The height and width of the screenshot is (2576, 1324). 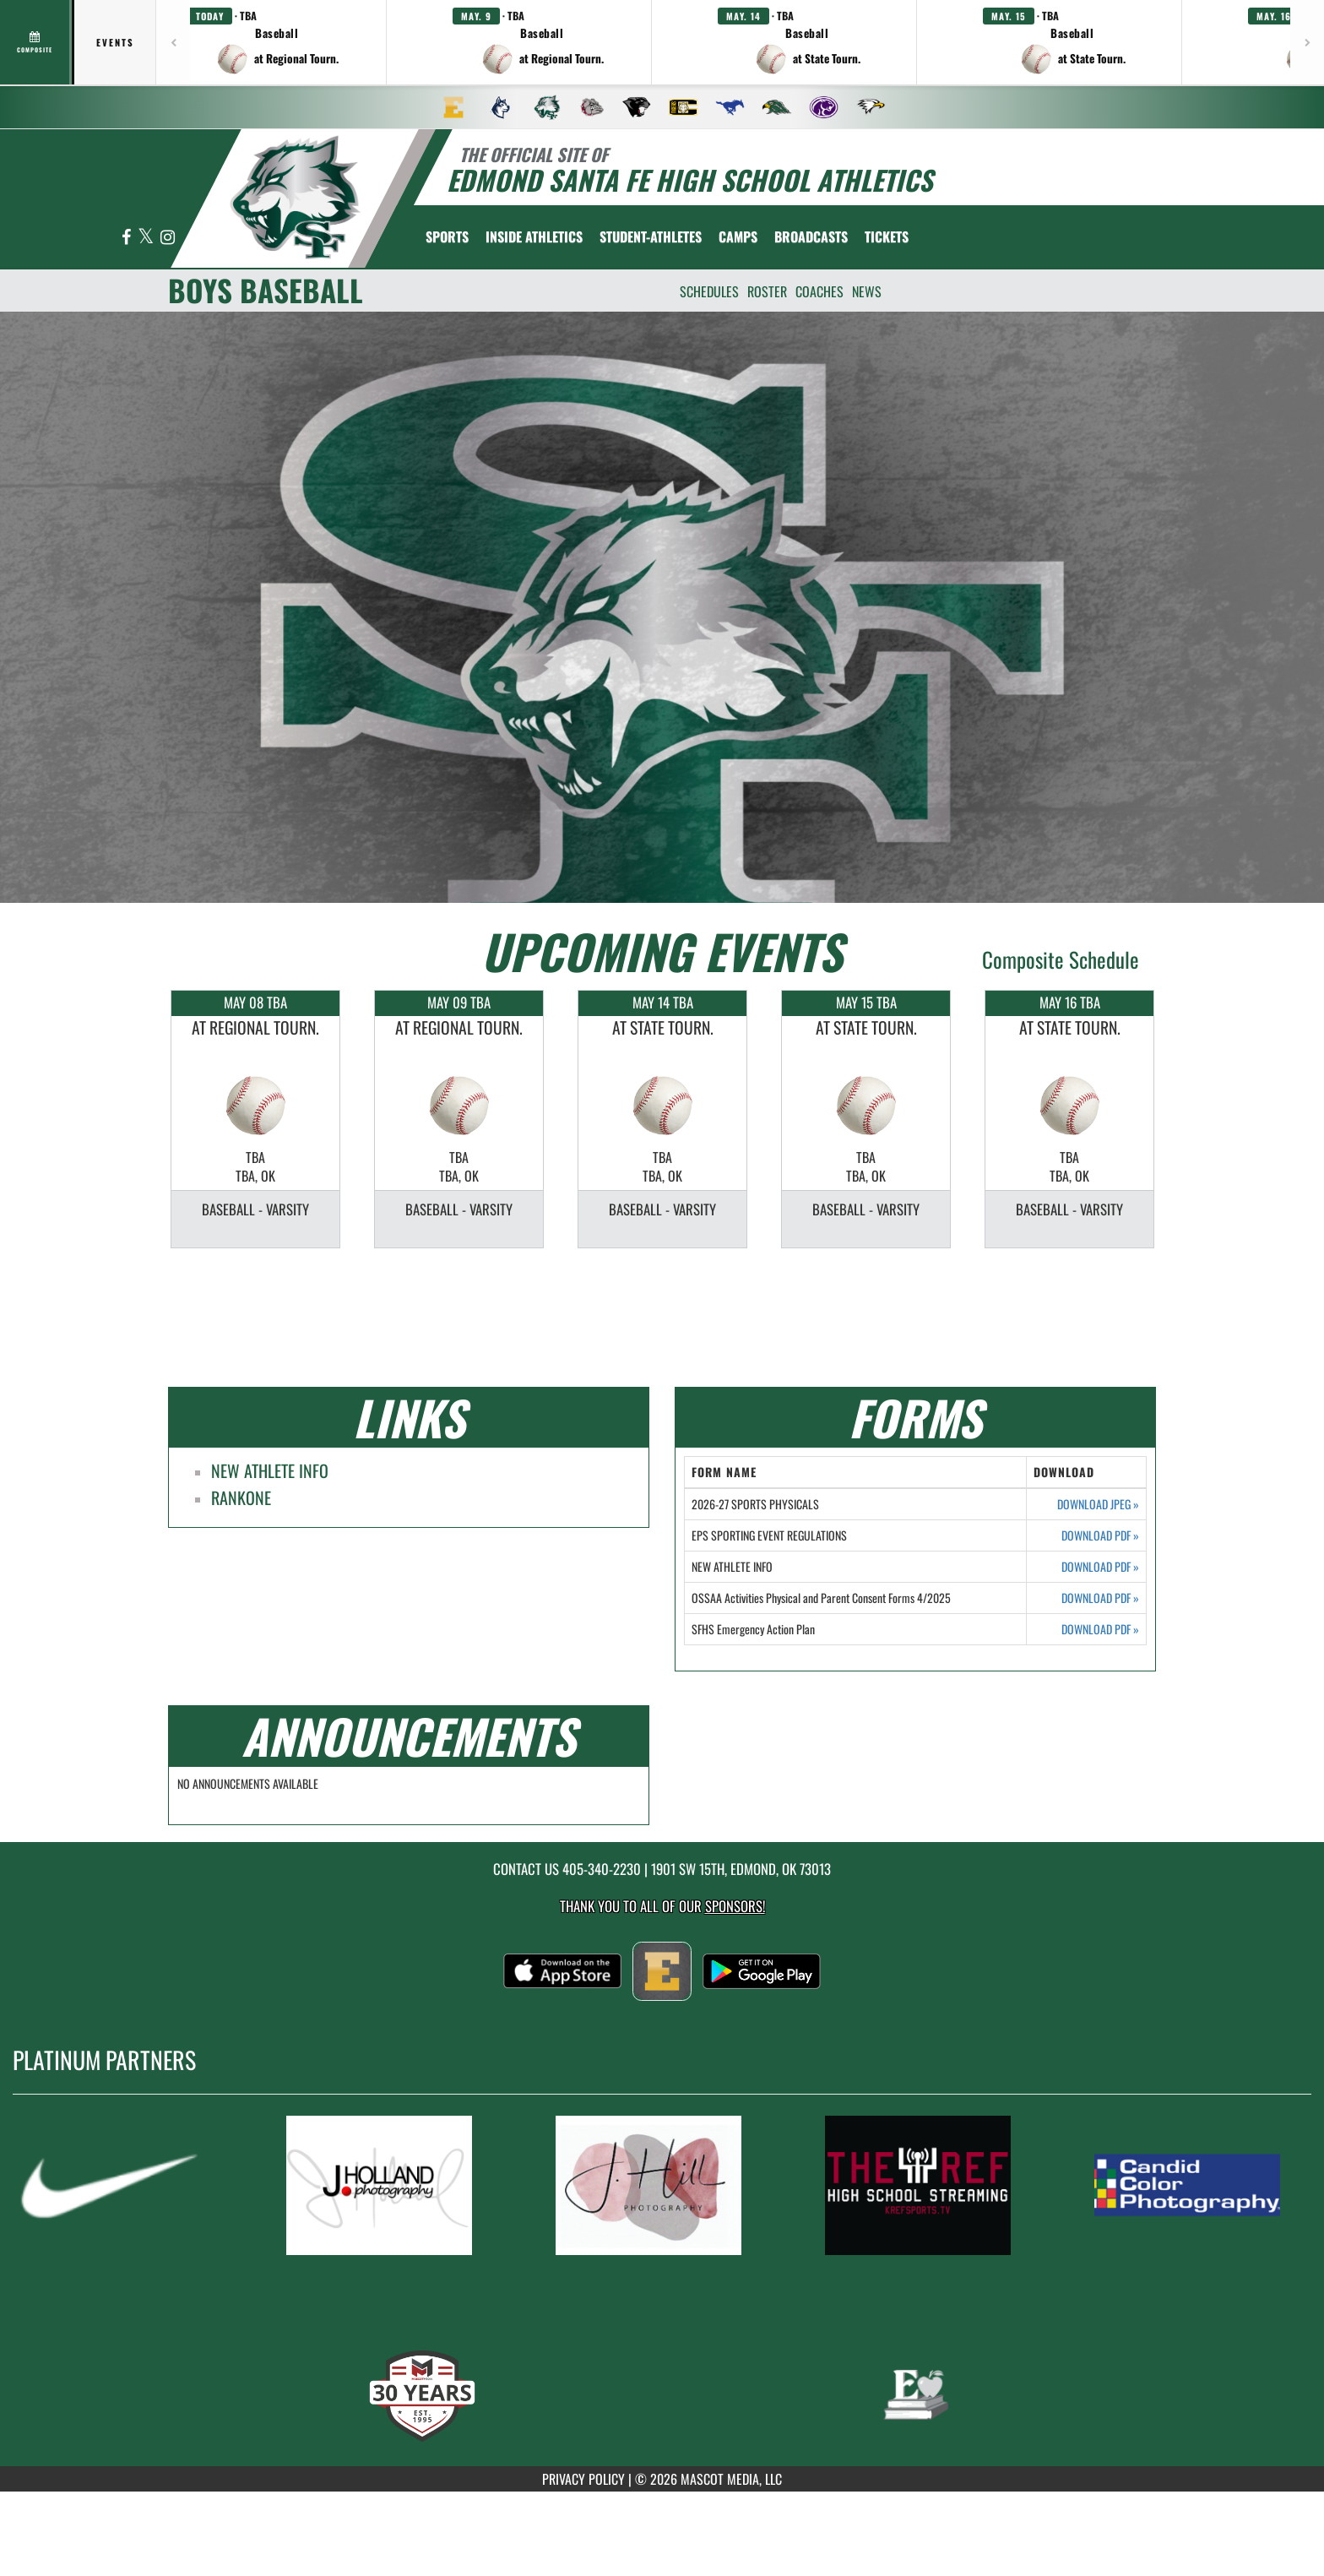 I want to click on DOWNLOAD PDF [Opens in a new tab. Download PDF document: EPS SPORTING EVENT REGULATIONS], so click(x=1100, y=1535).